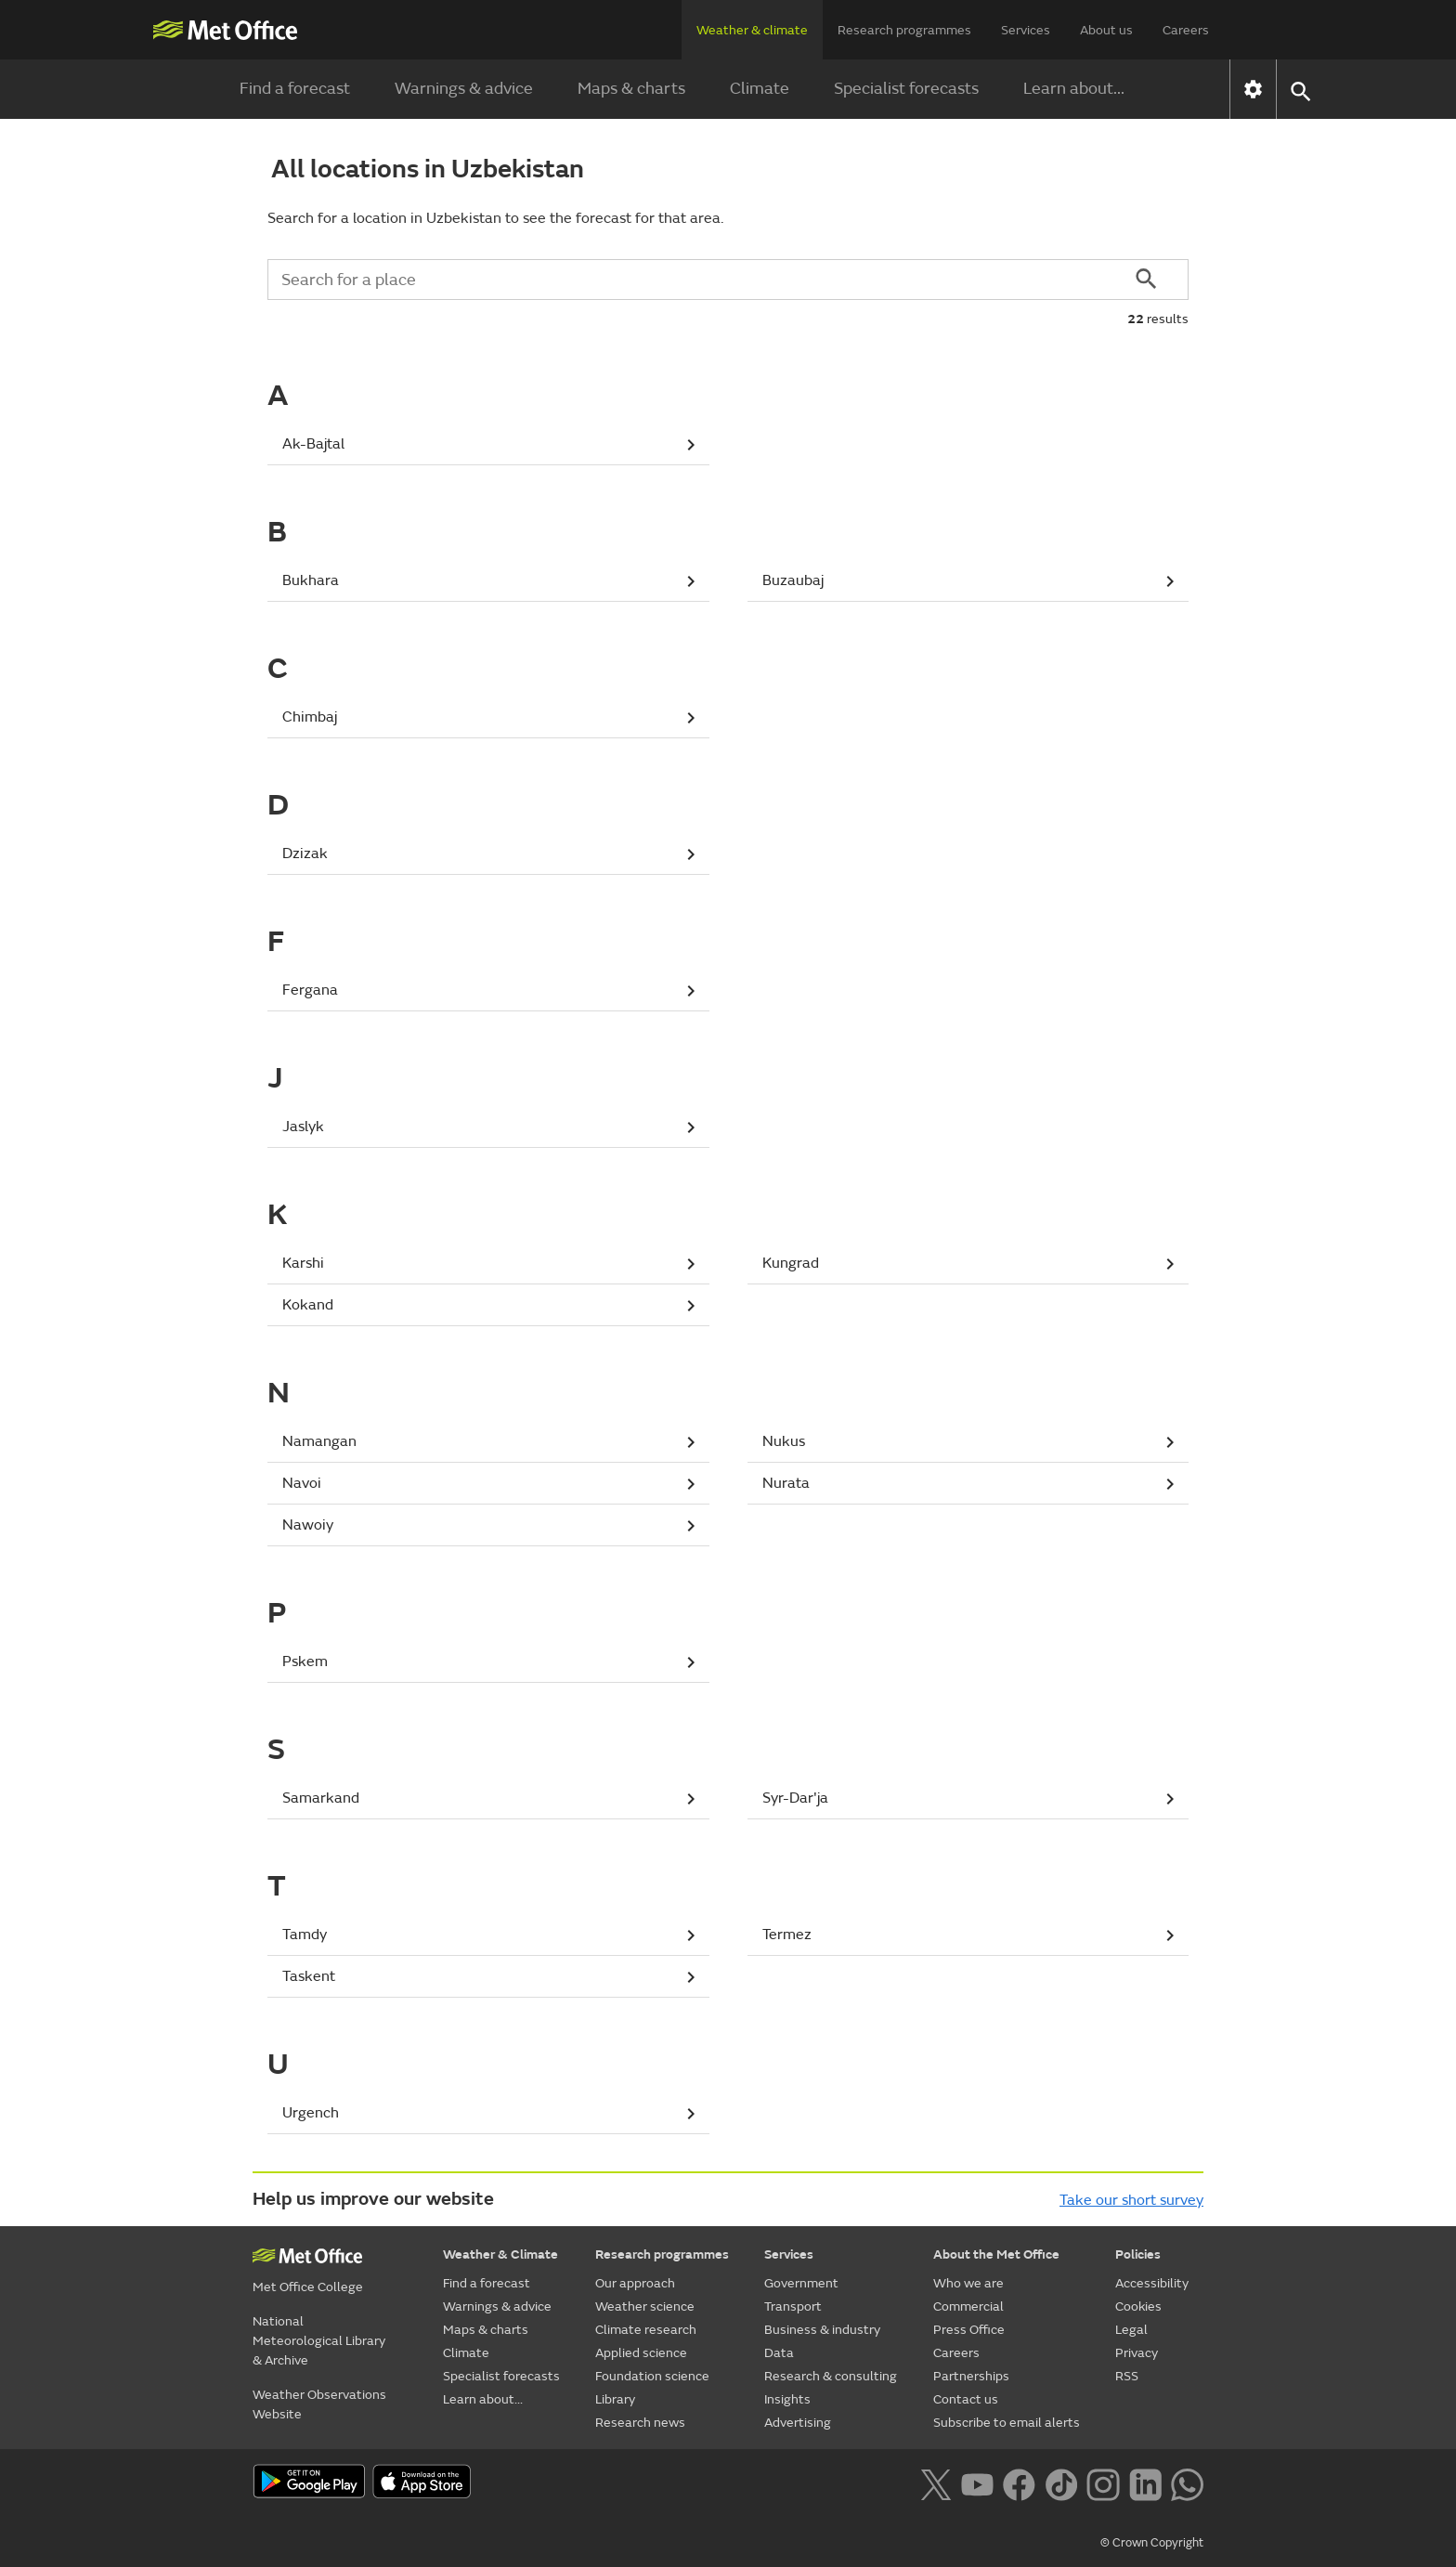 This screenshot has height=2567, width=1456. What do you see at coordinates (822, 2330) in the screenshot?
I see `Business & industry` at bounding box center [822, 2330].